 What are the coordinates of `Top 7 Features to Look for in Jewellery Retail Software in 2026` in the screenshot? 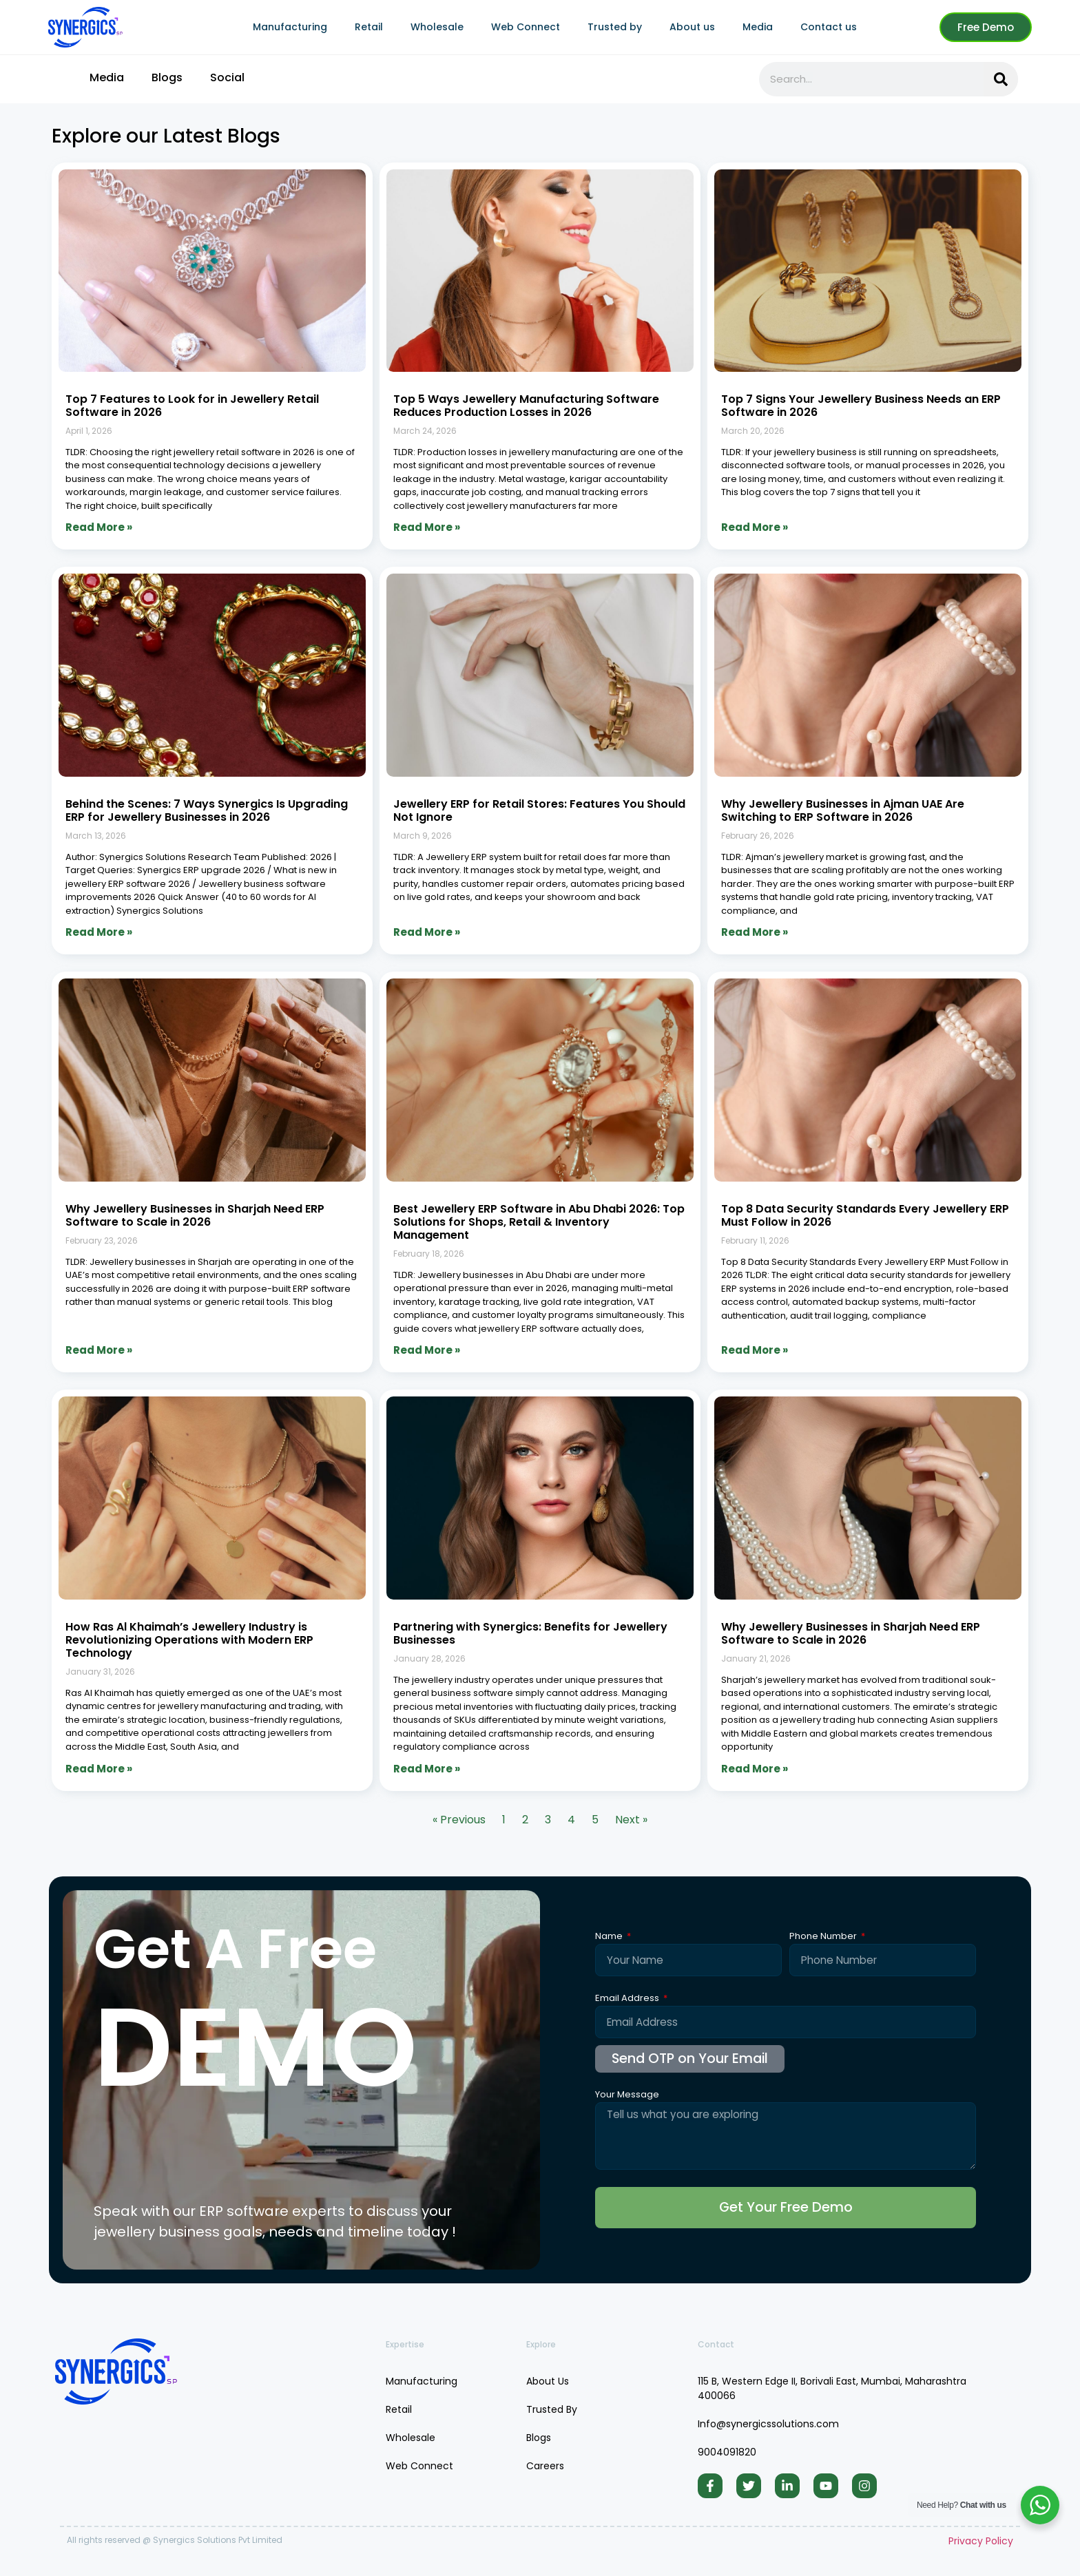 It's located at (192, 405).